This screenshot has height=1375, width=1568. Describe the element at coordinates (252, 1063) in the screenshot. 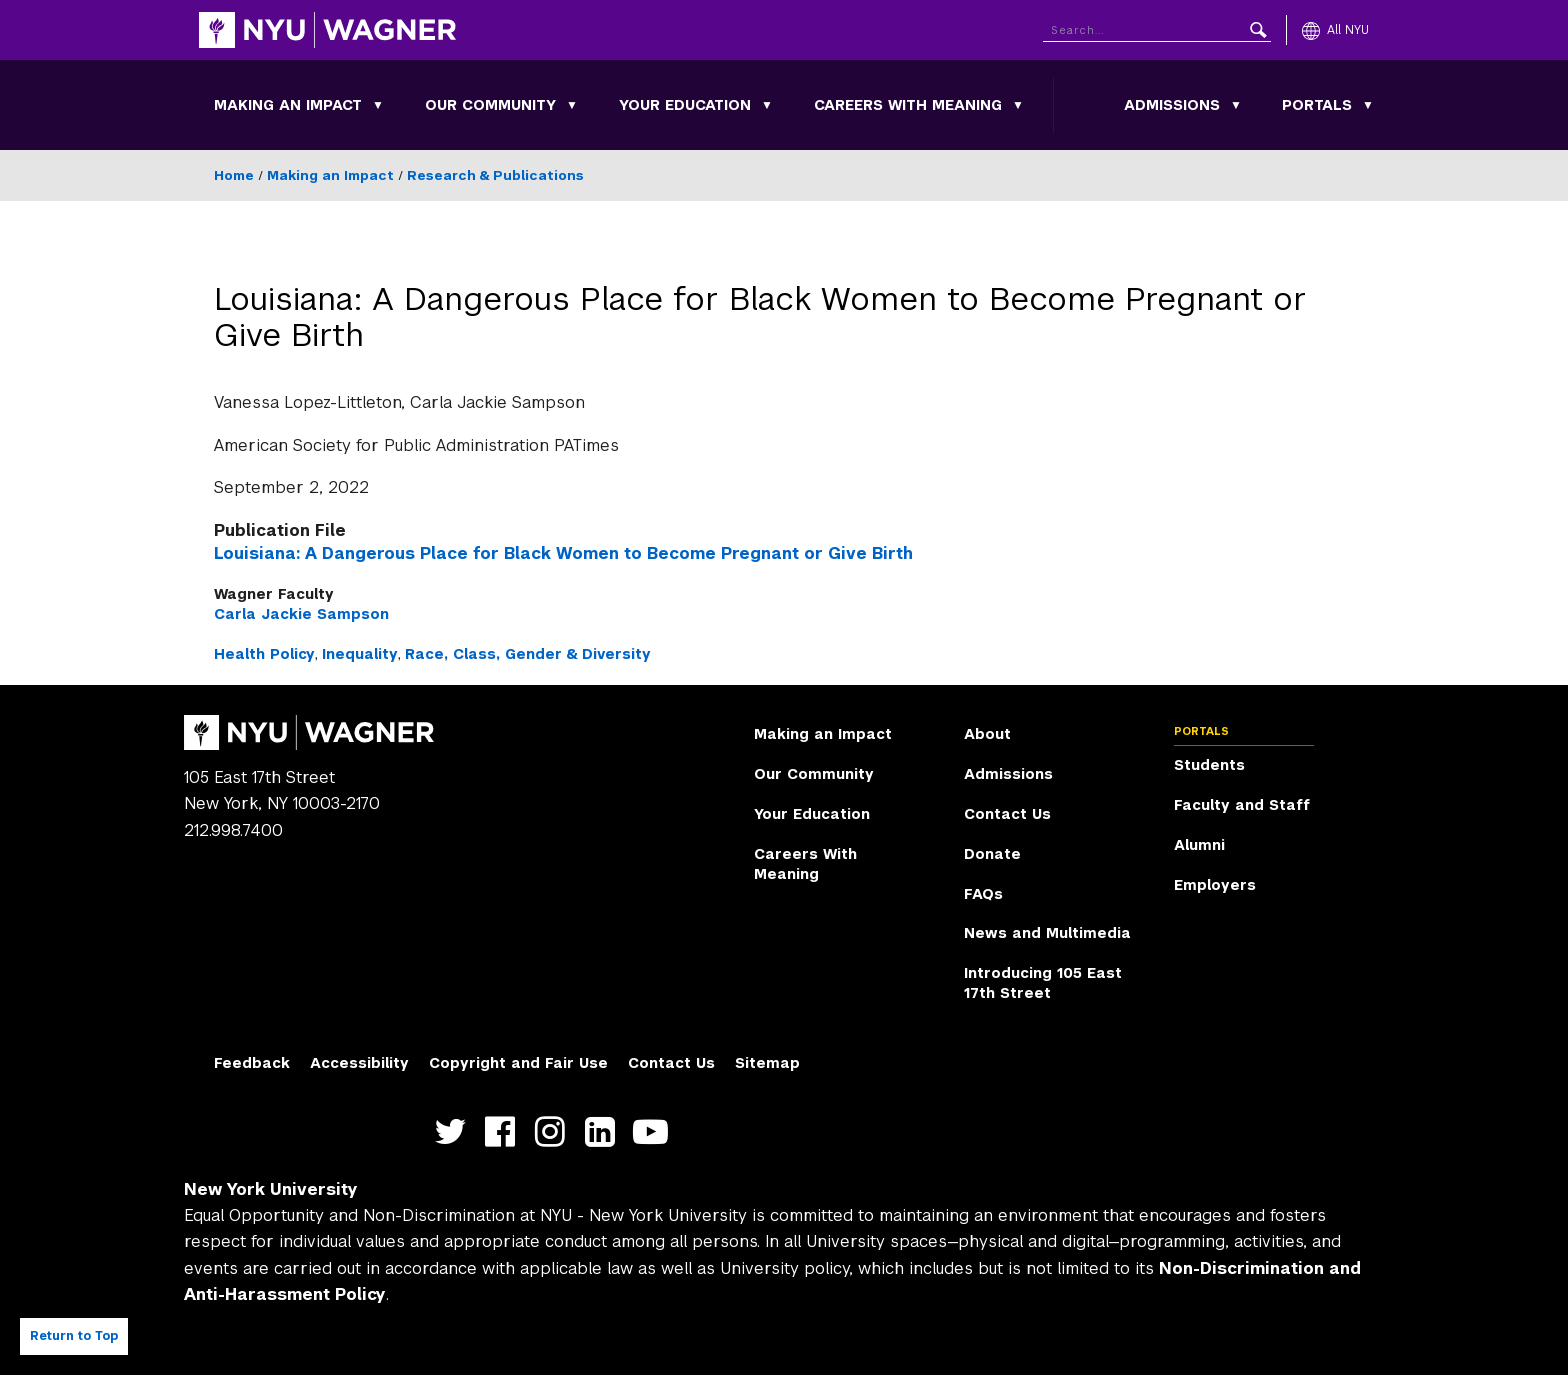

I see `Feedback` at that location.